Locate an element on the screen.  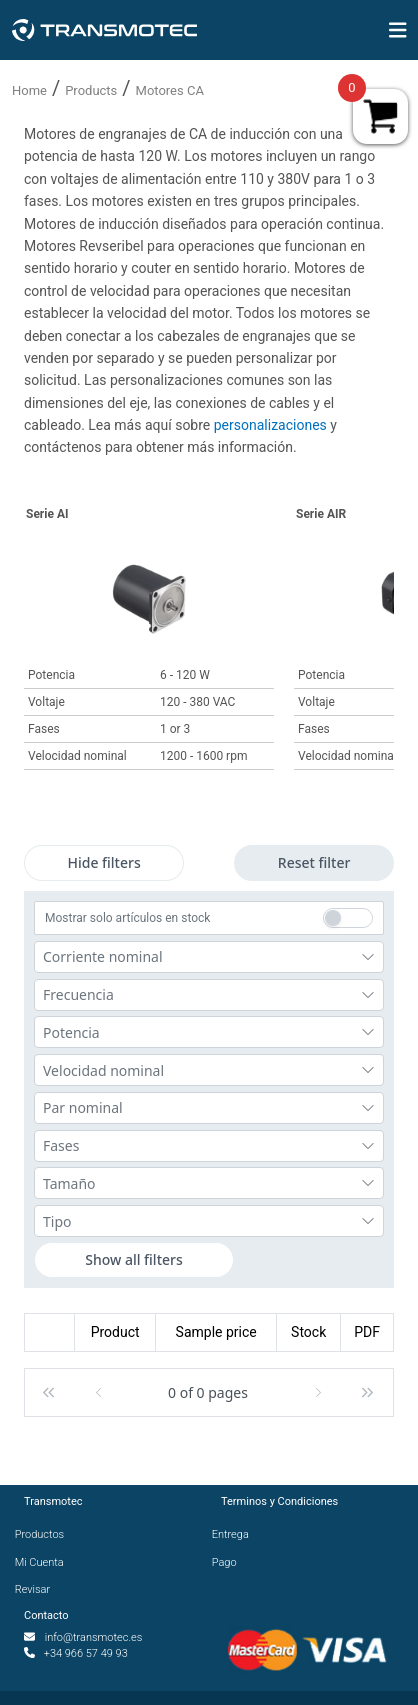
Revisar is located at coordinates (37, 1589).